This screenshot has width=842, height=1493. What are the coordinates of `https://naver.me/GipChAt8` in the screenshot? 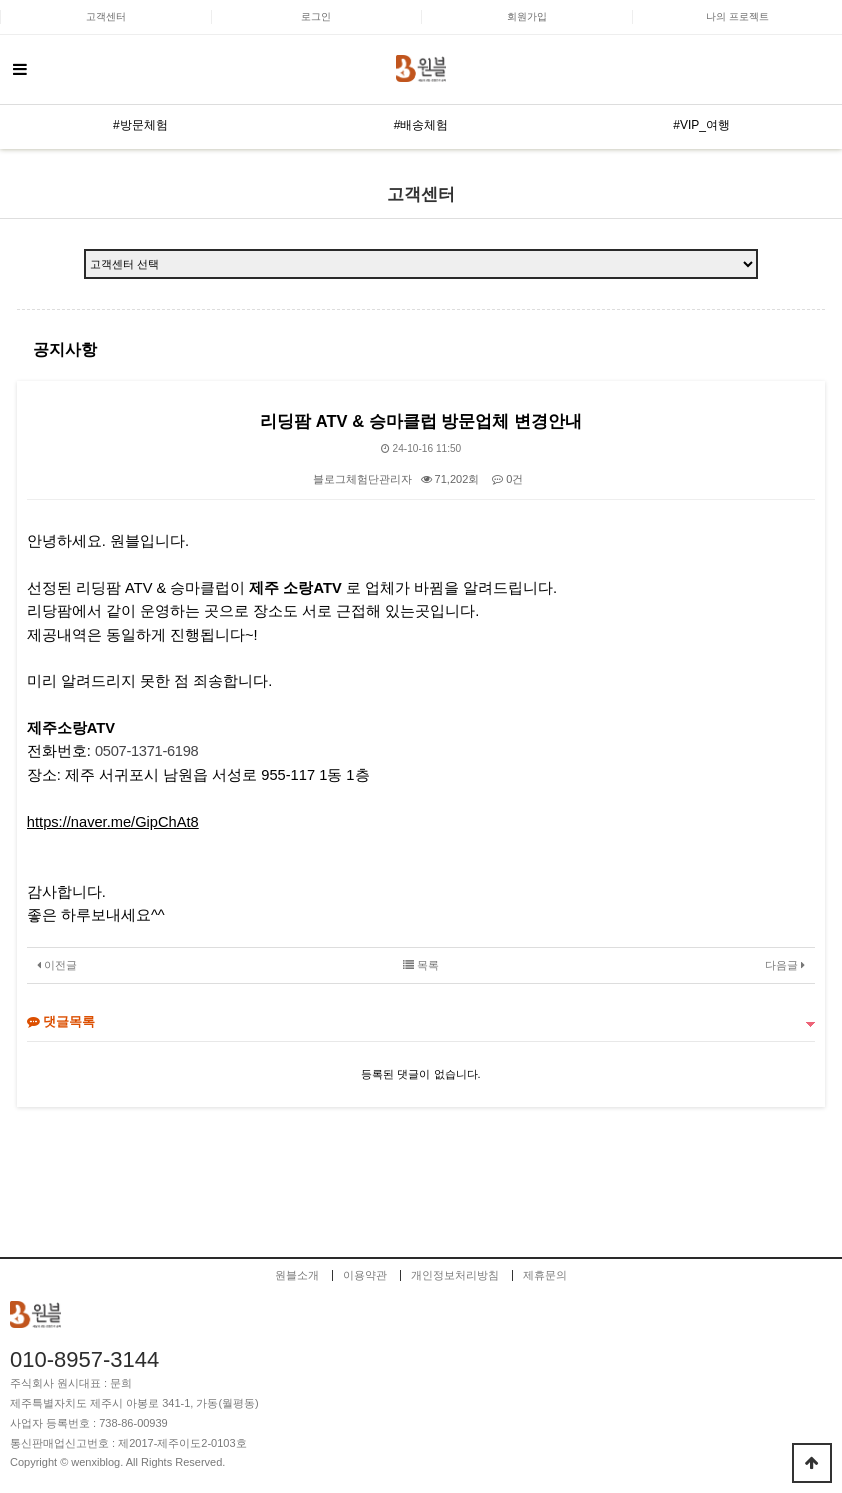 It's located at (113, 822).